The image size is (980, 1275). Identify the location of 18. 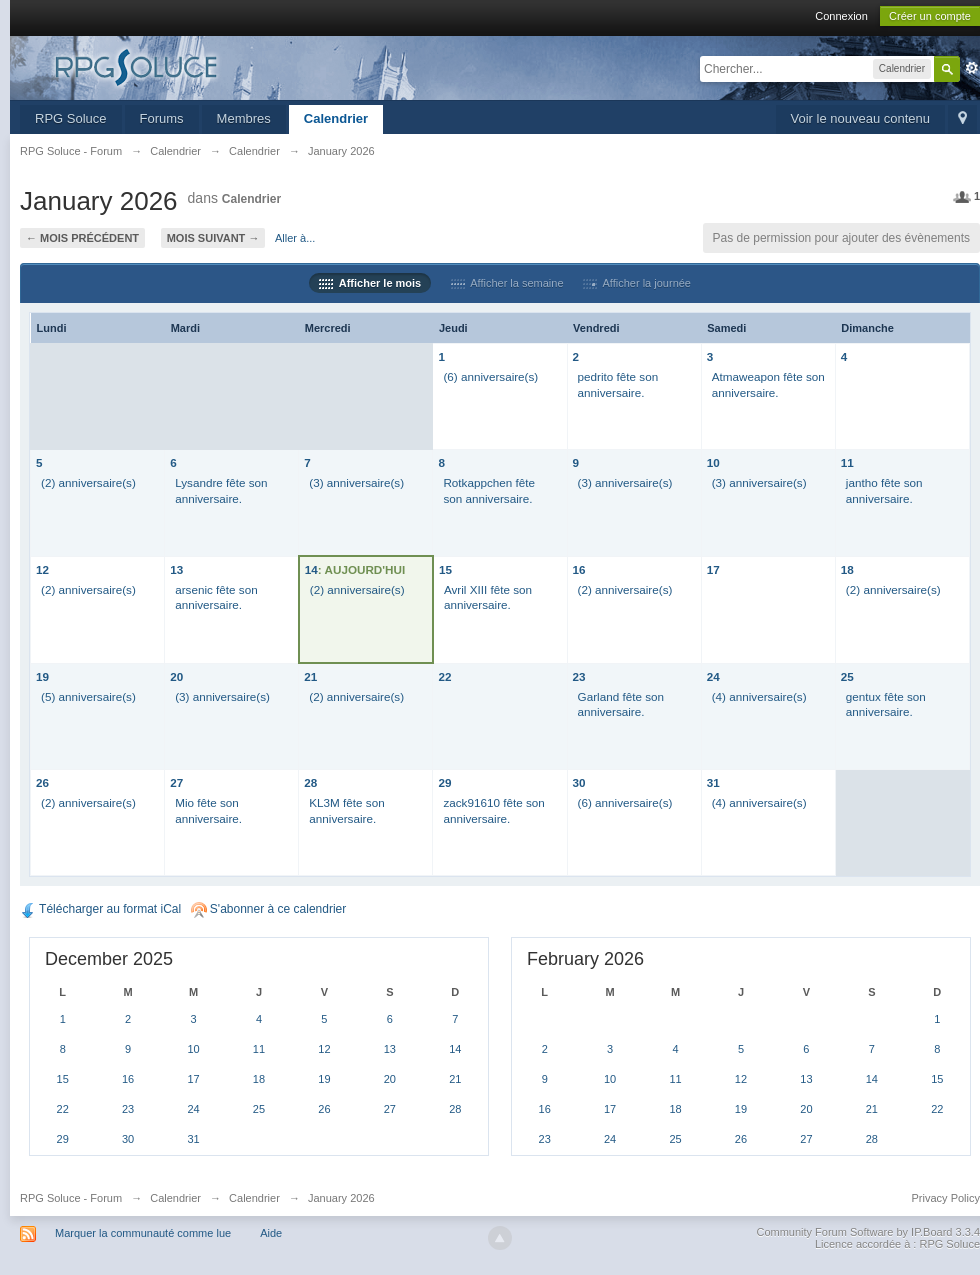
(847, 569).